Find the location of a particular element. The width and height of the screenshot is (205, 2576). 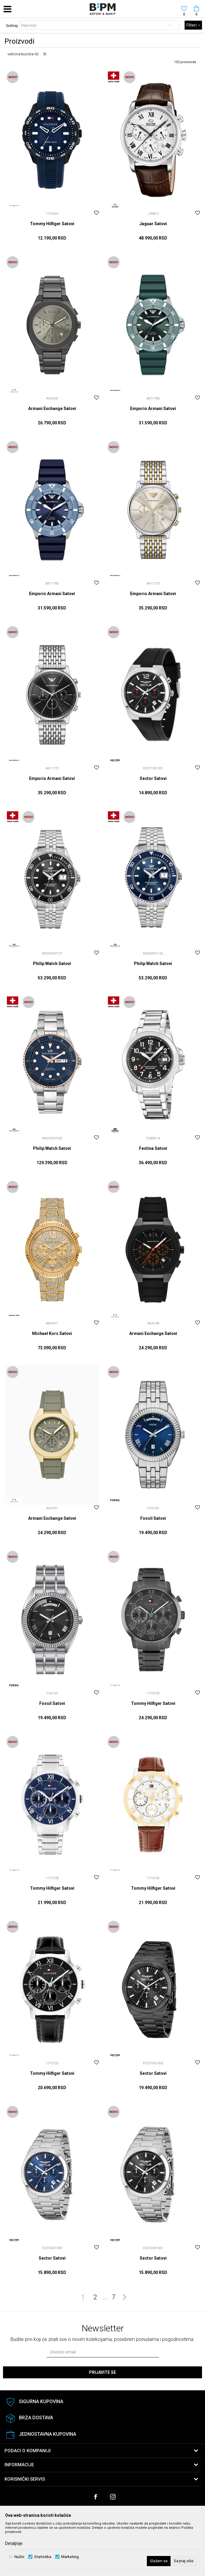

Sortiraj is located at coordinates (12, 26).